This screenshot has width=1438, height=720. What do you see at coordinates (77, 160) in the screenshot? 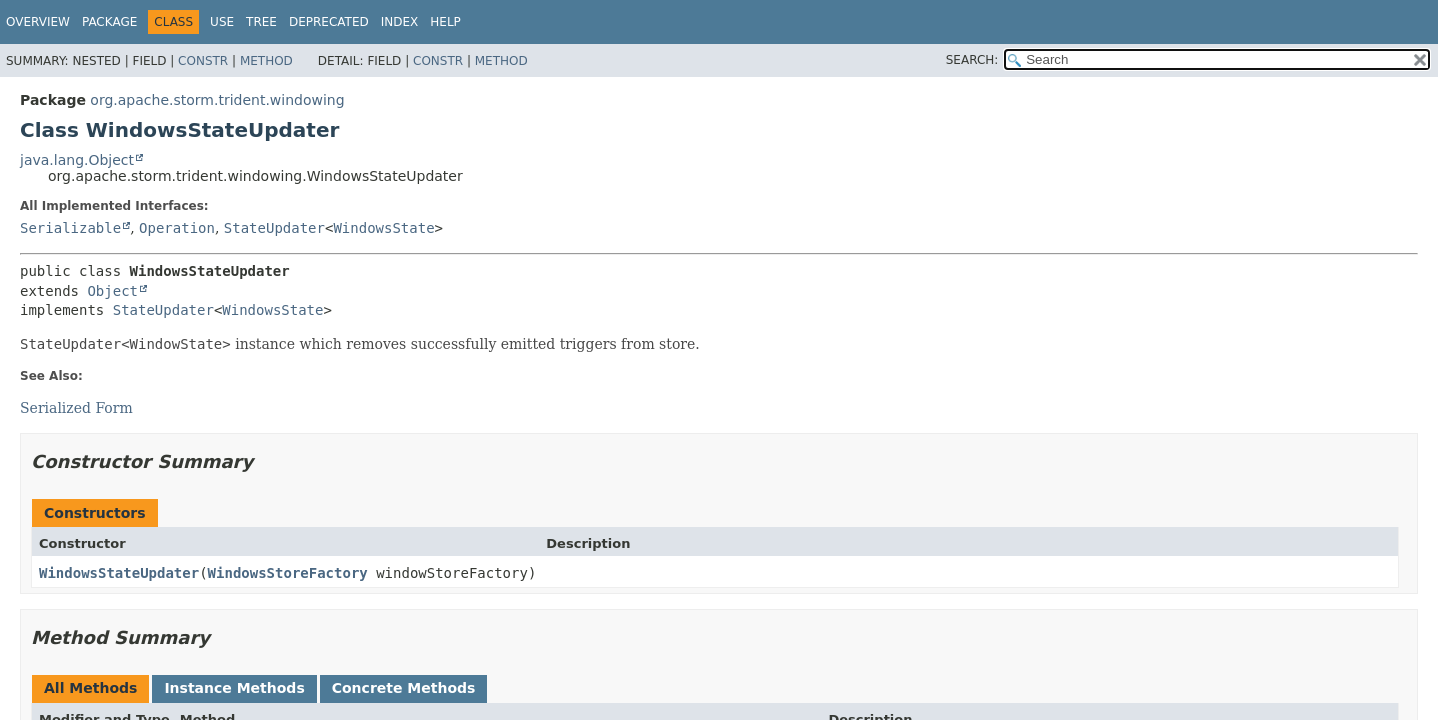
I see `java.lang.Object` at bounding box center [77, 160].